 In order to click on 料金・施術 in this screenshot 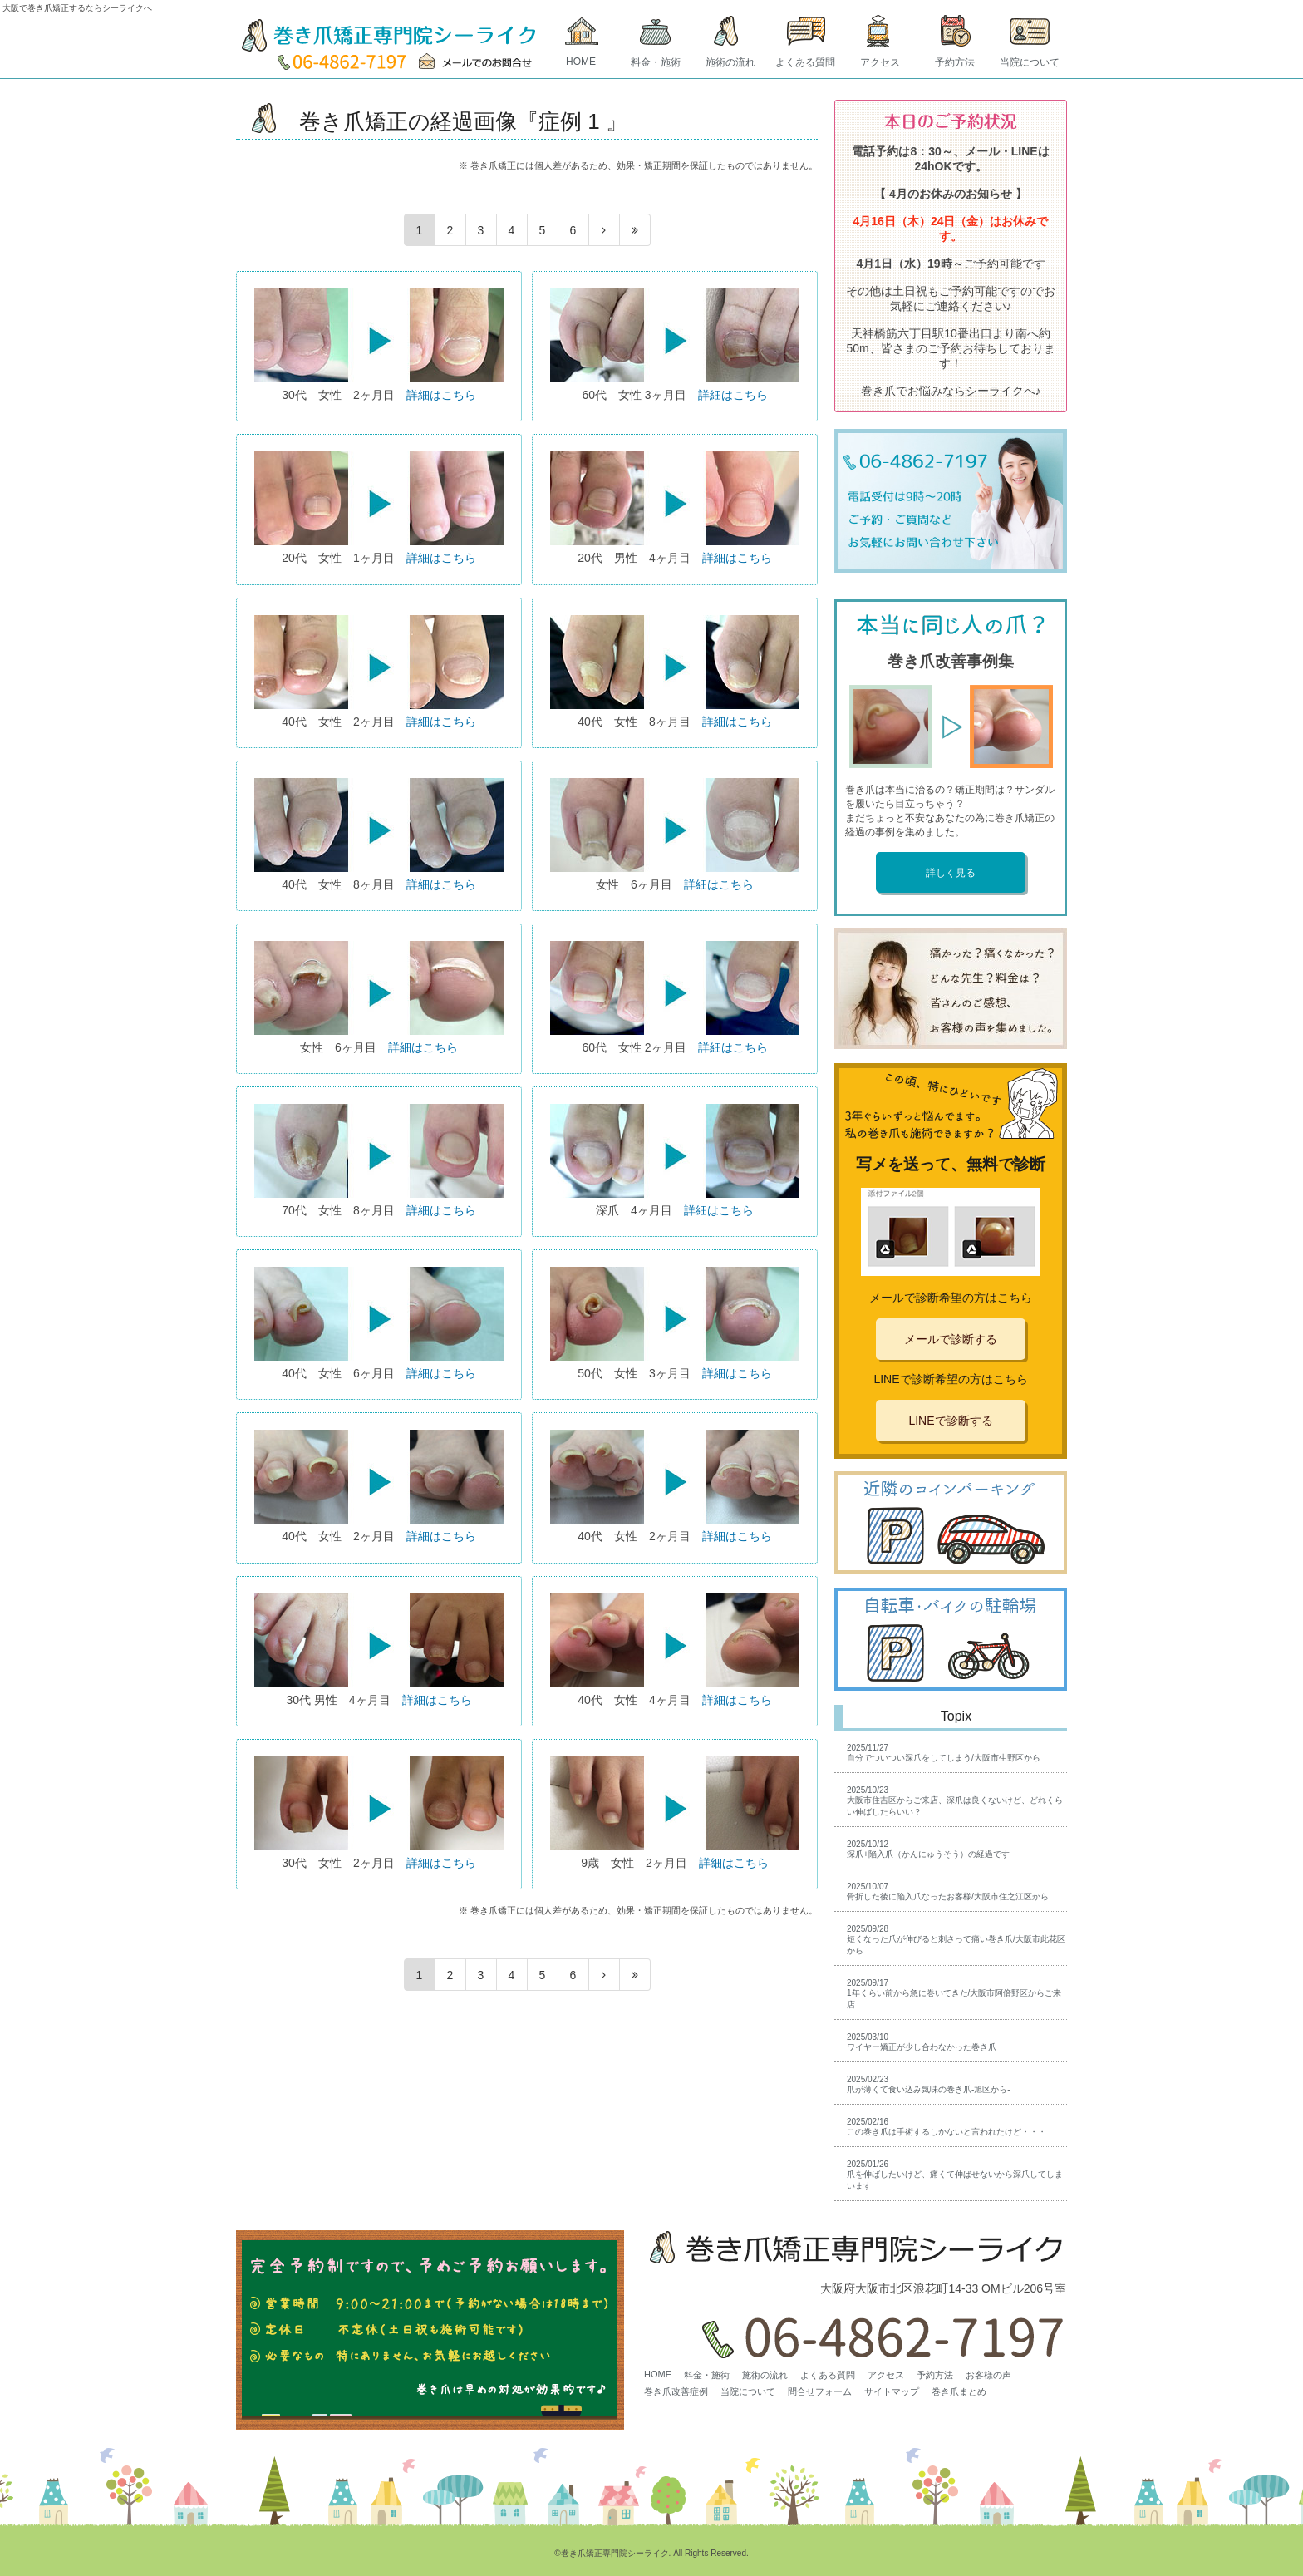, I will do `click(656, 62)`.